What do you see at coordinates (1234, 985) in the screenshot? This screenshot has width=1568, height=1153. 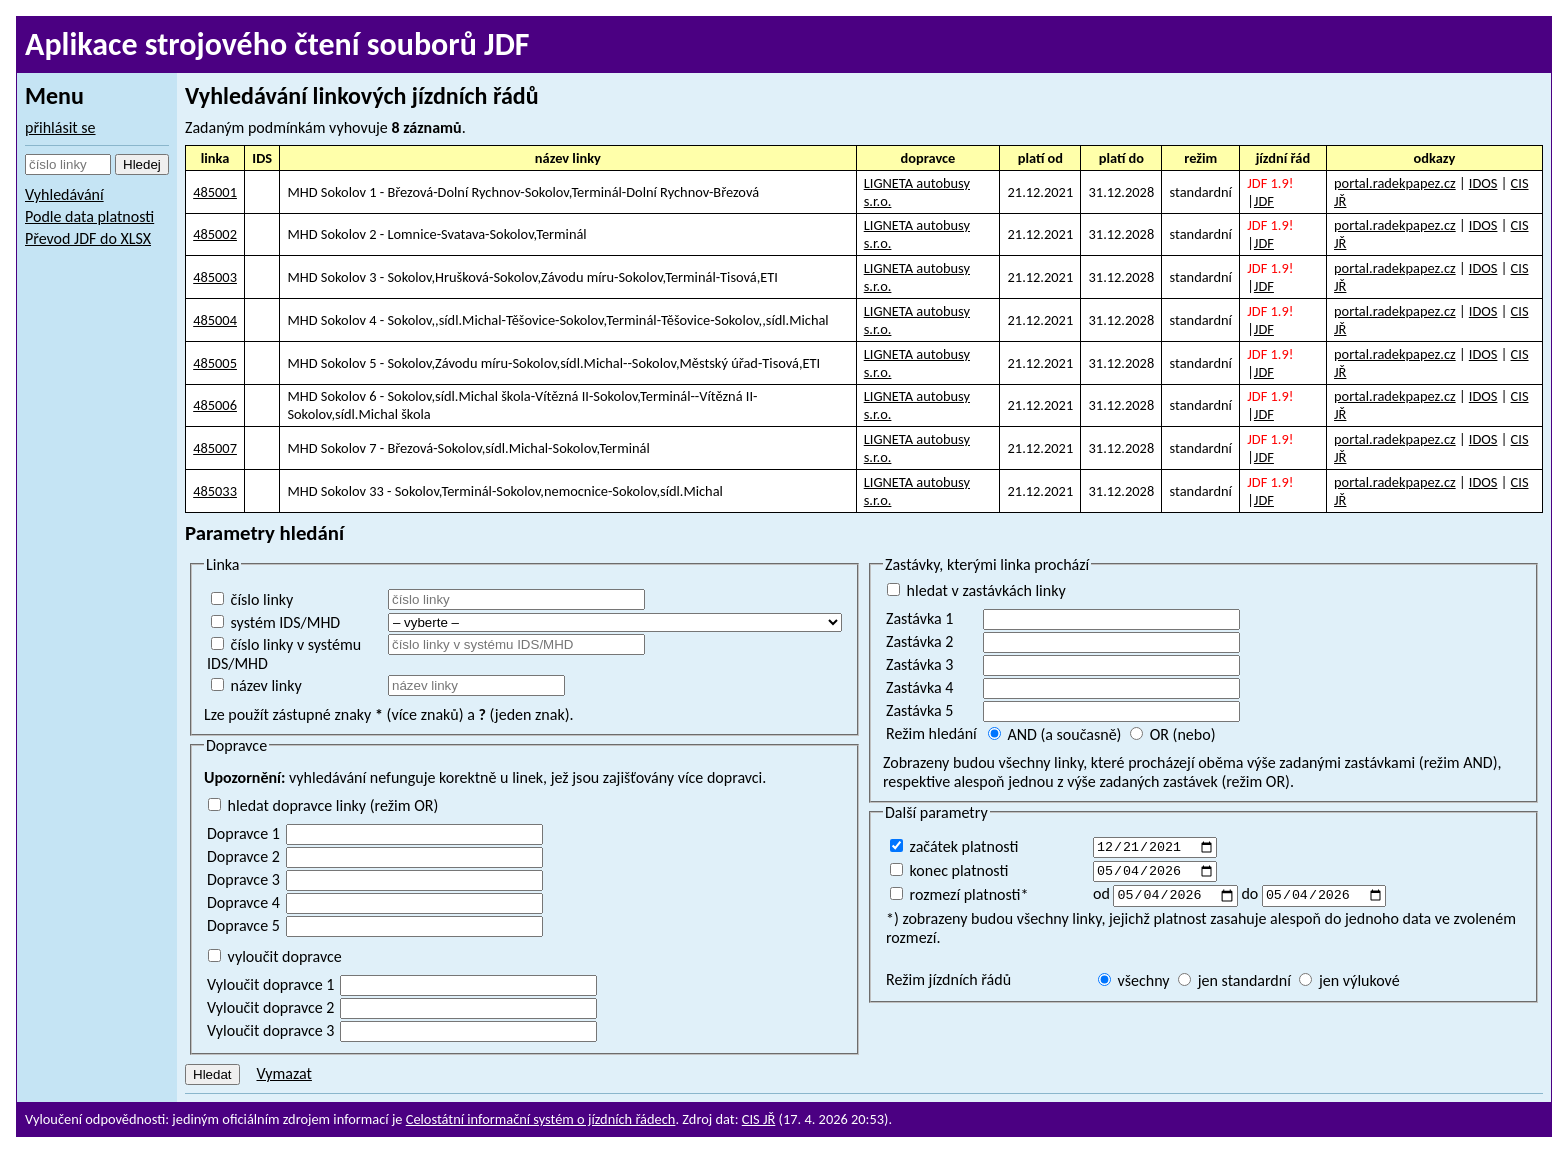 I see `jen standardní` at bounding box center [1234, 985].